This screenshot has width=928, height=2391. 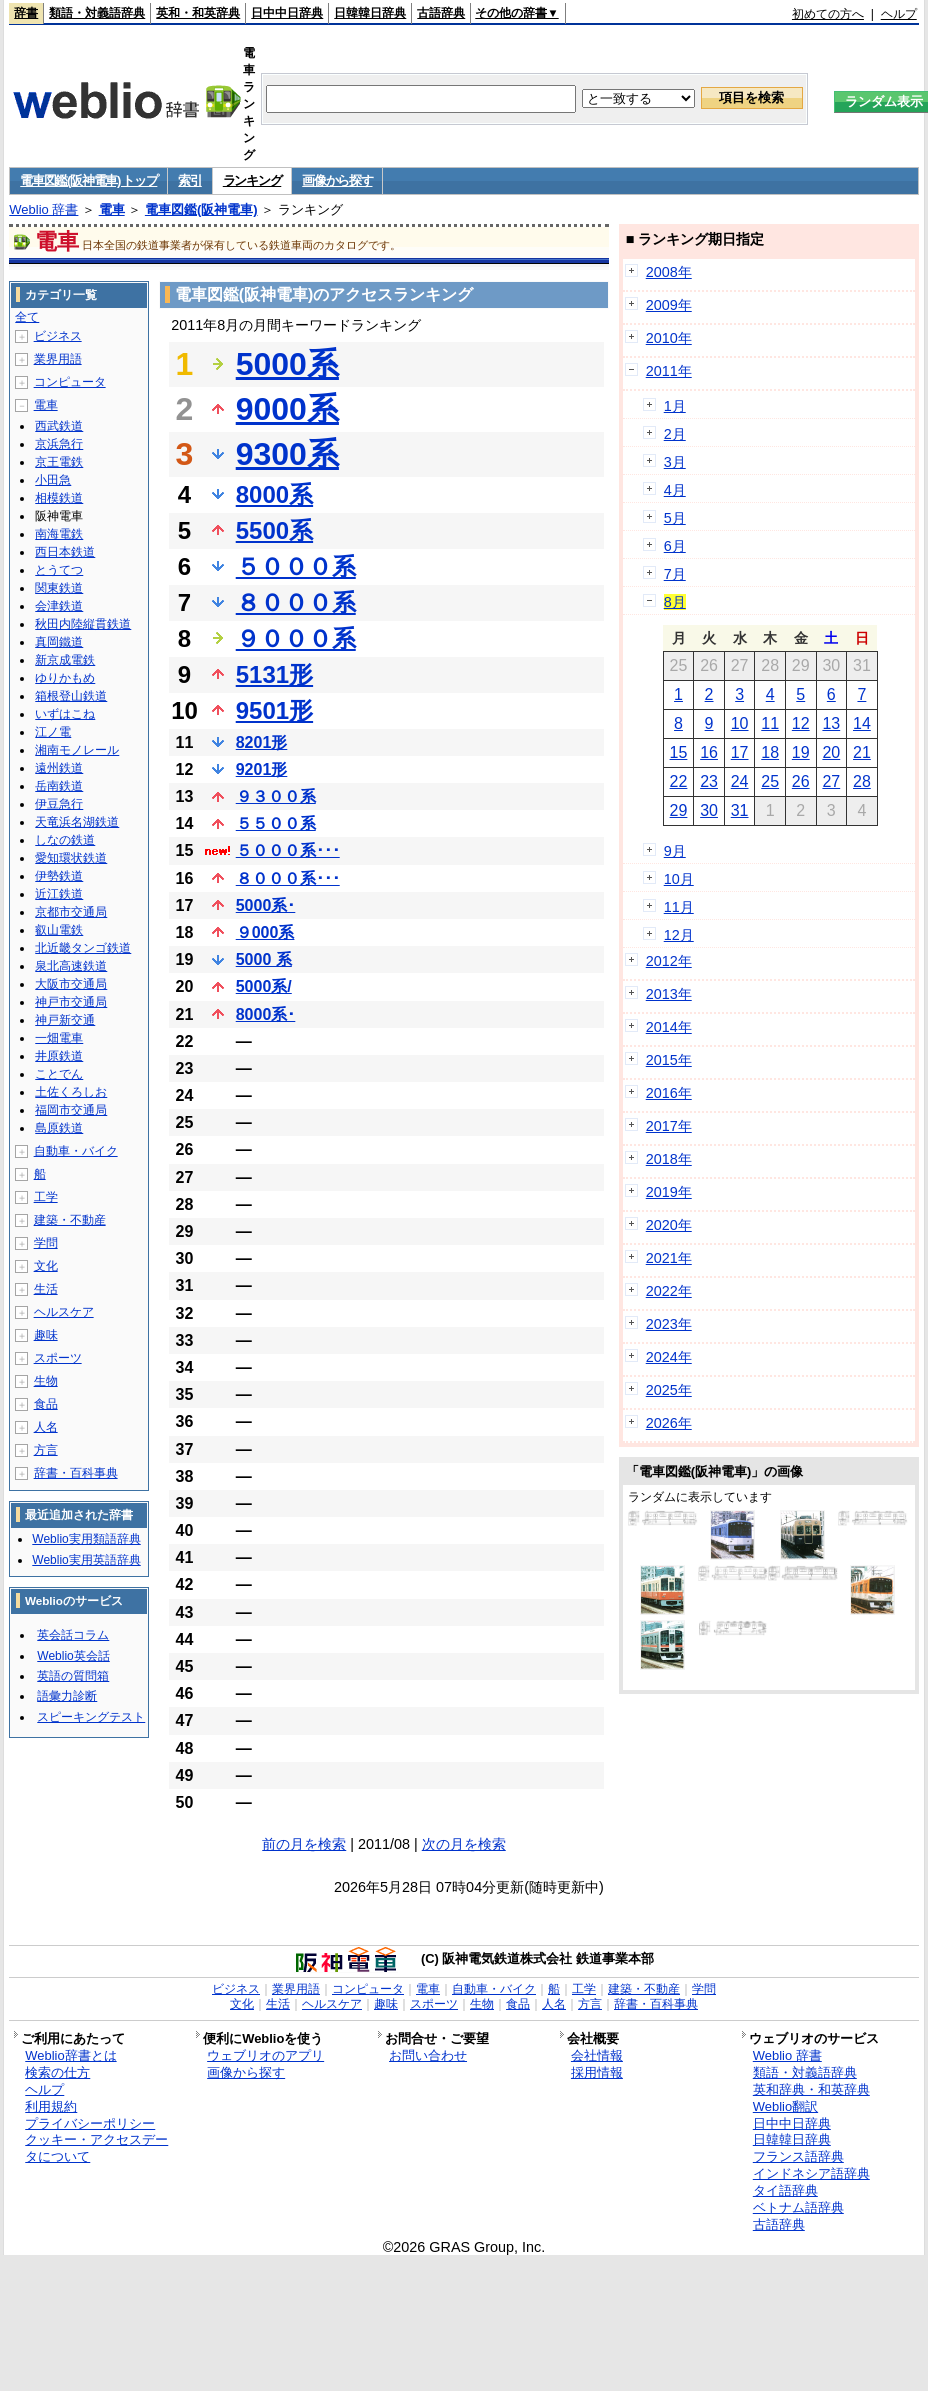 I want to click on 19, so click(x=801, y=752).